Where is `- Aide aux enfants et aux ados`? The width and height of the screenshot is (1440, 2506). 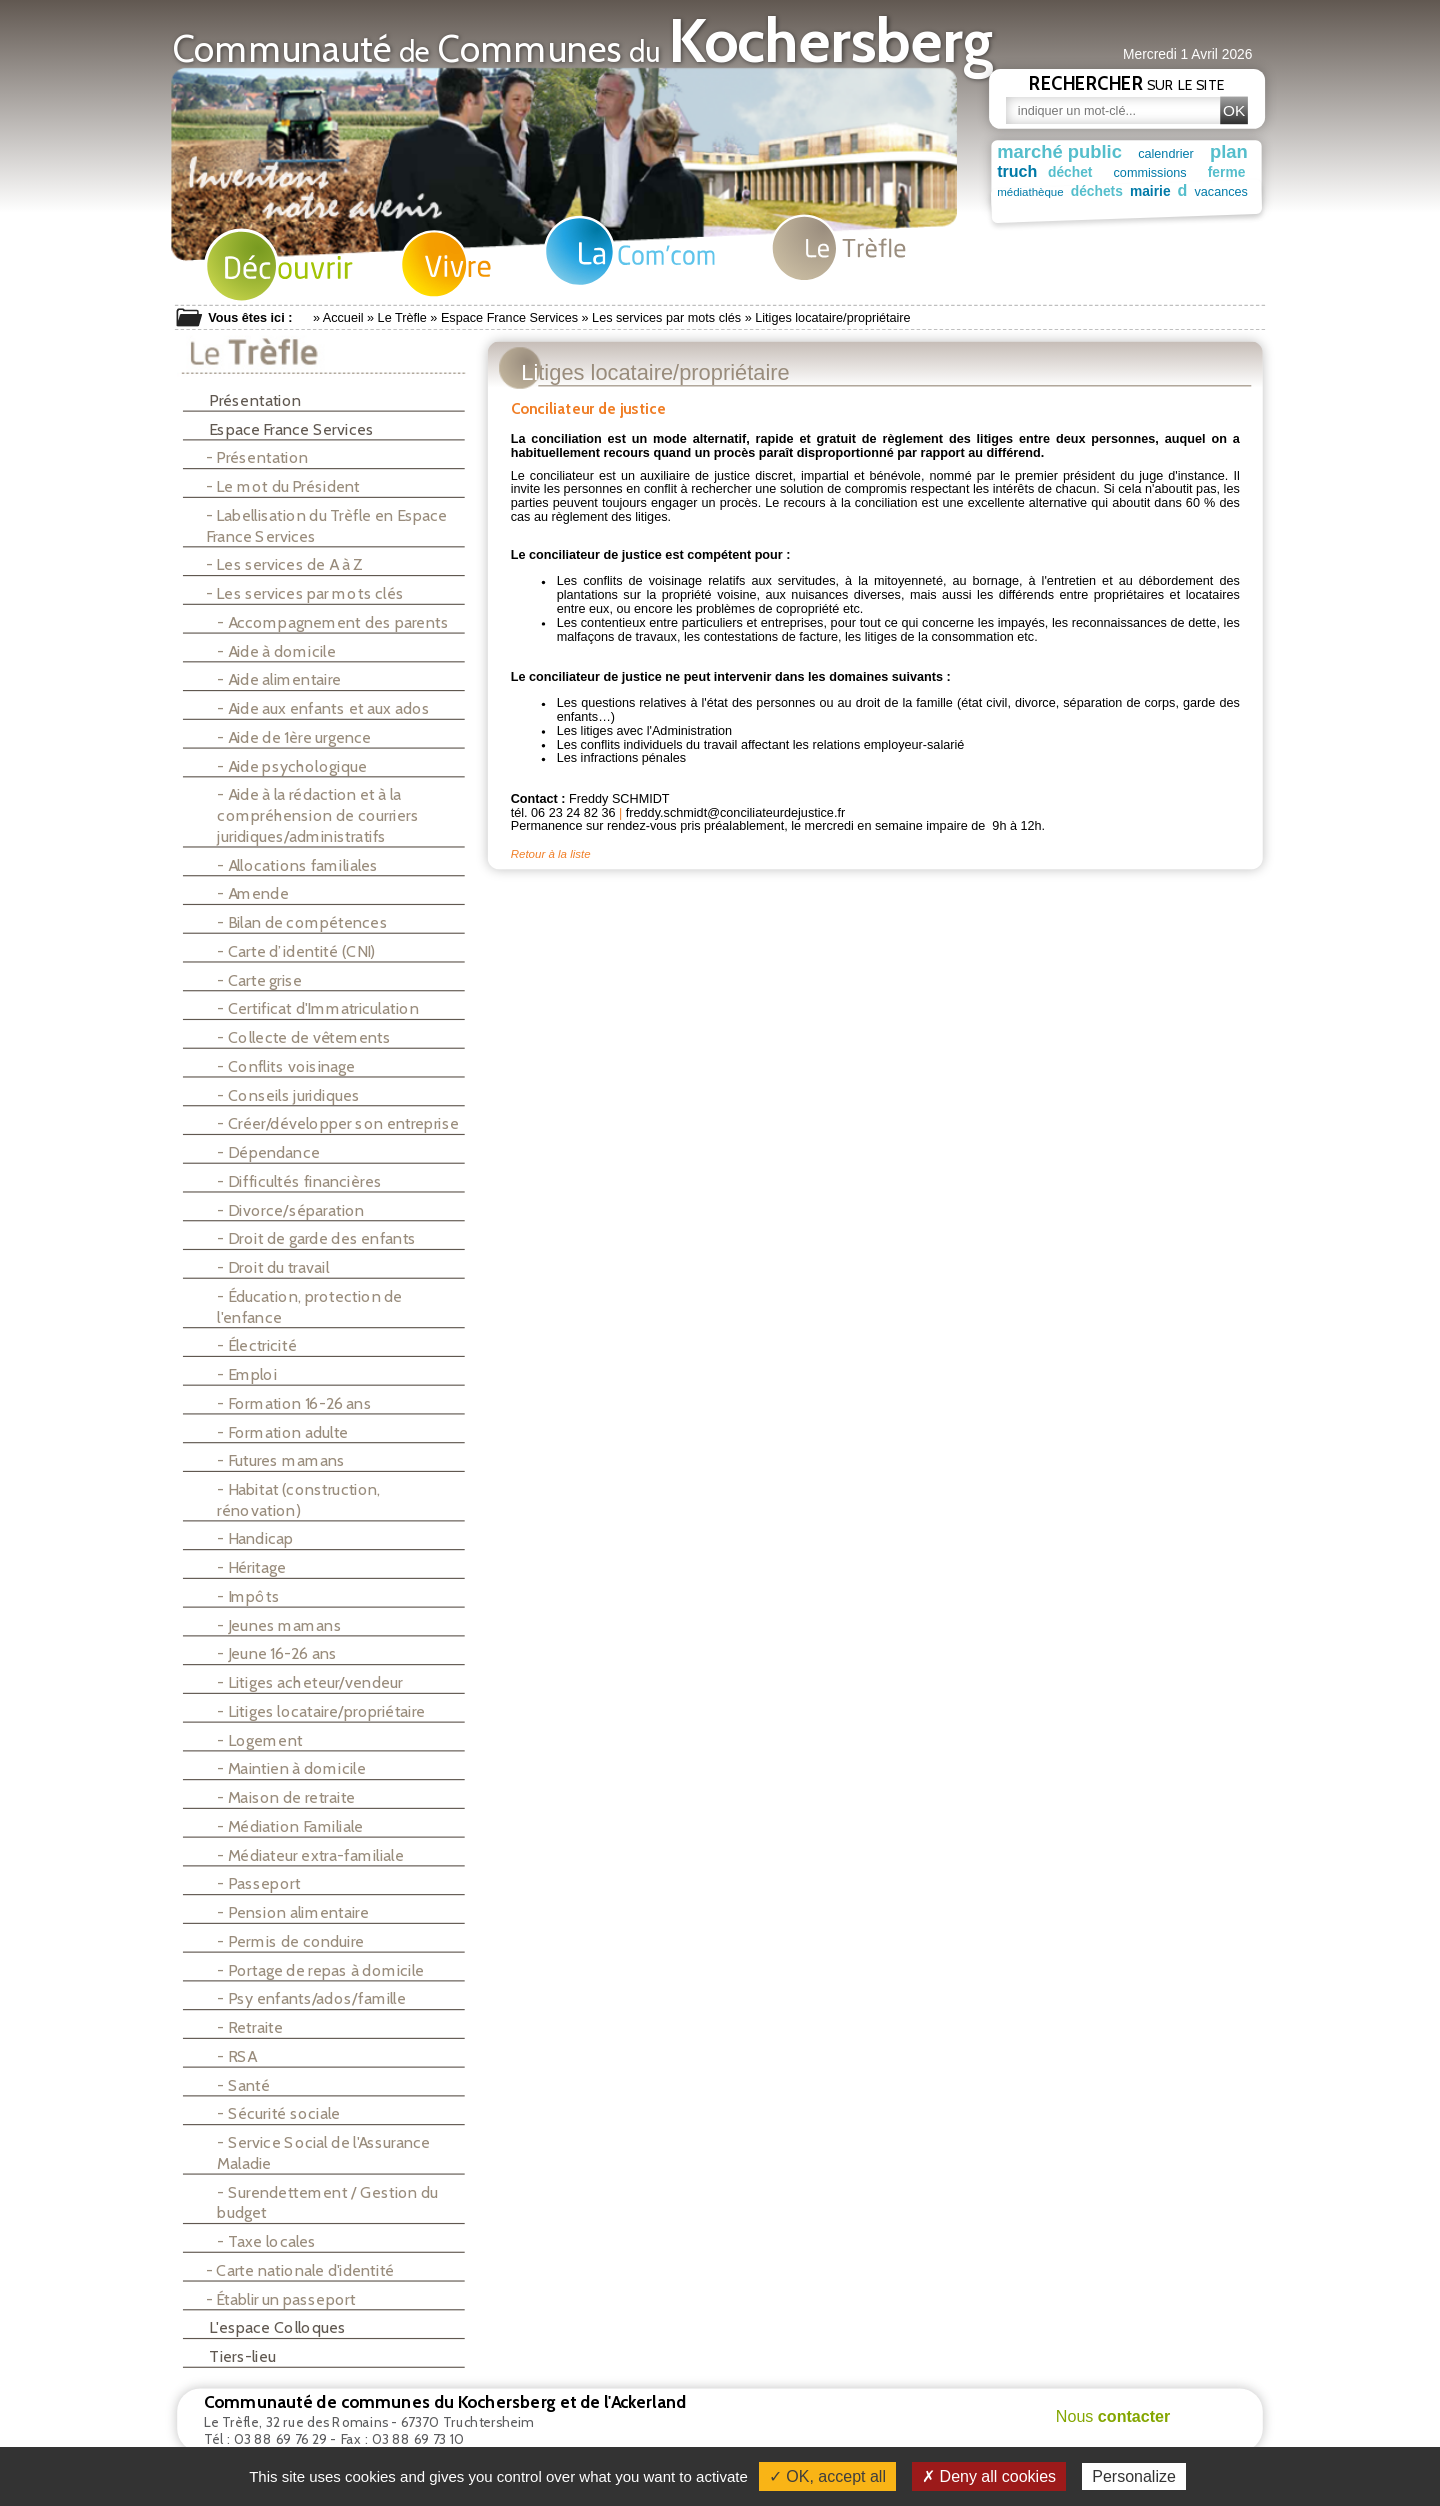 - Aide aux enfants et aux ados is located at coordinates (323, 708).